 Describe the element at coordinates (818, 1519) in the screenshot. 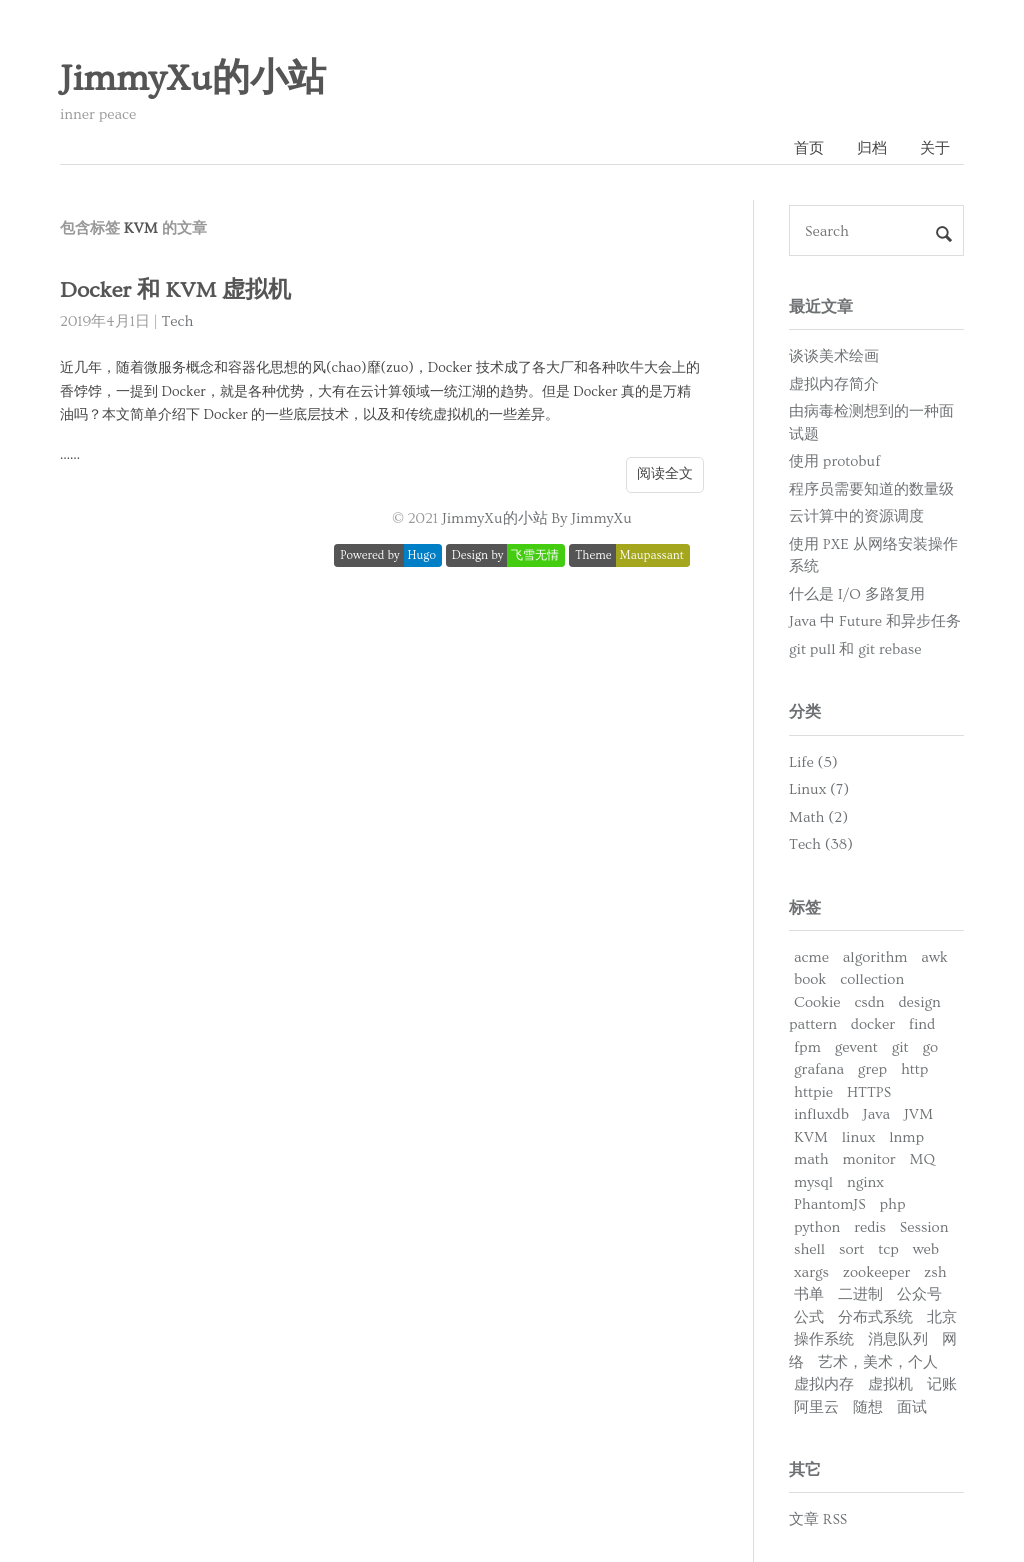

I see `文章 RSS` at that location.